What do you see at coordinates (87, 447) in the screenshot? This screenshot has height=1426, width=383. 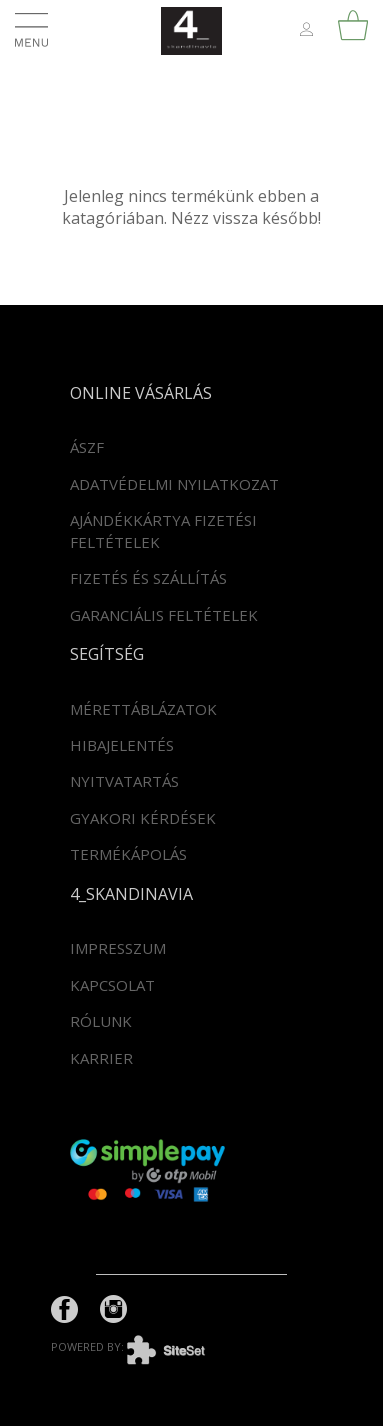 I see `ÁSZF` at bounding box center [87, 447].